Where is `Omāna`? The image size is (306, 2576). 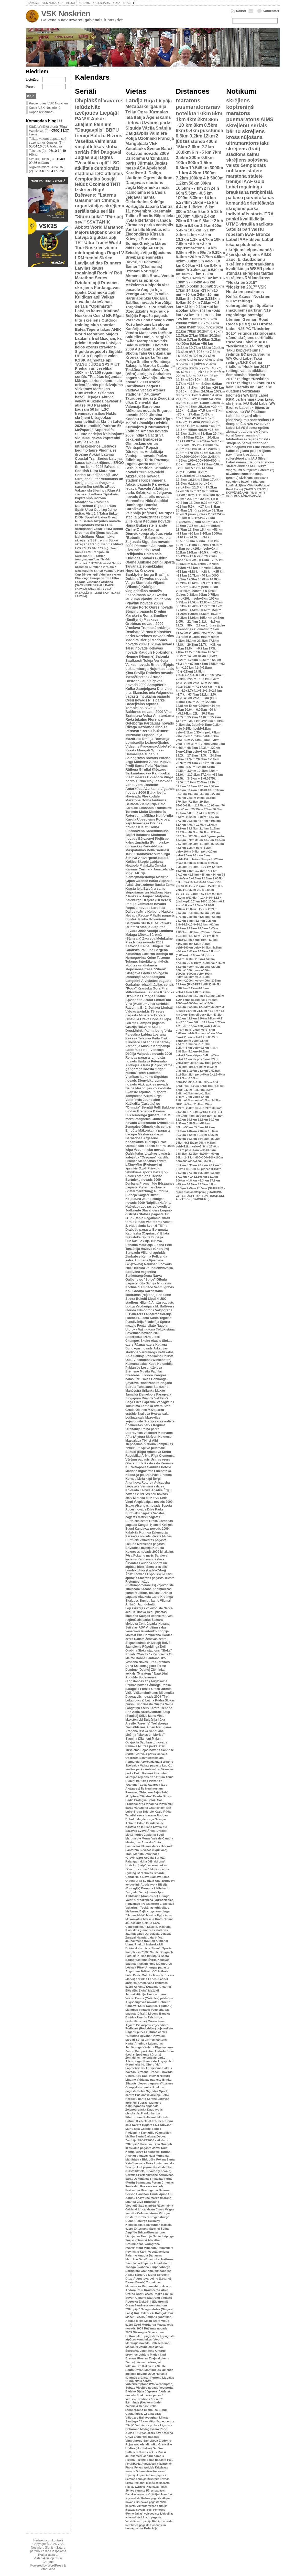 Omāna is located at coordinates (168, 1919).